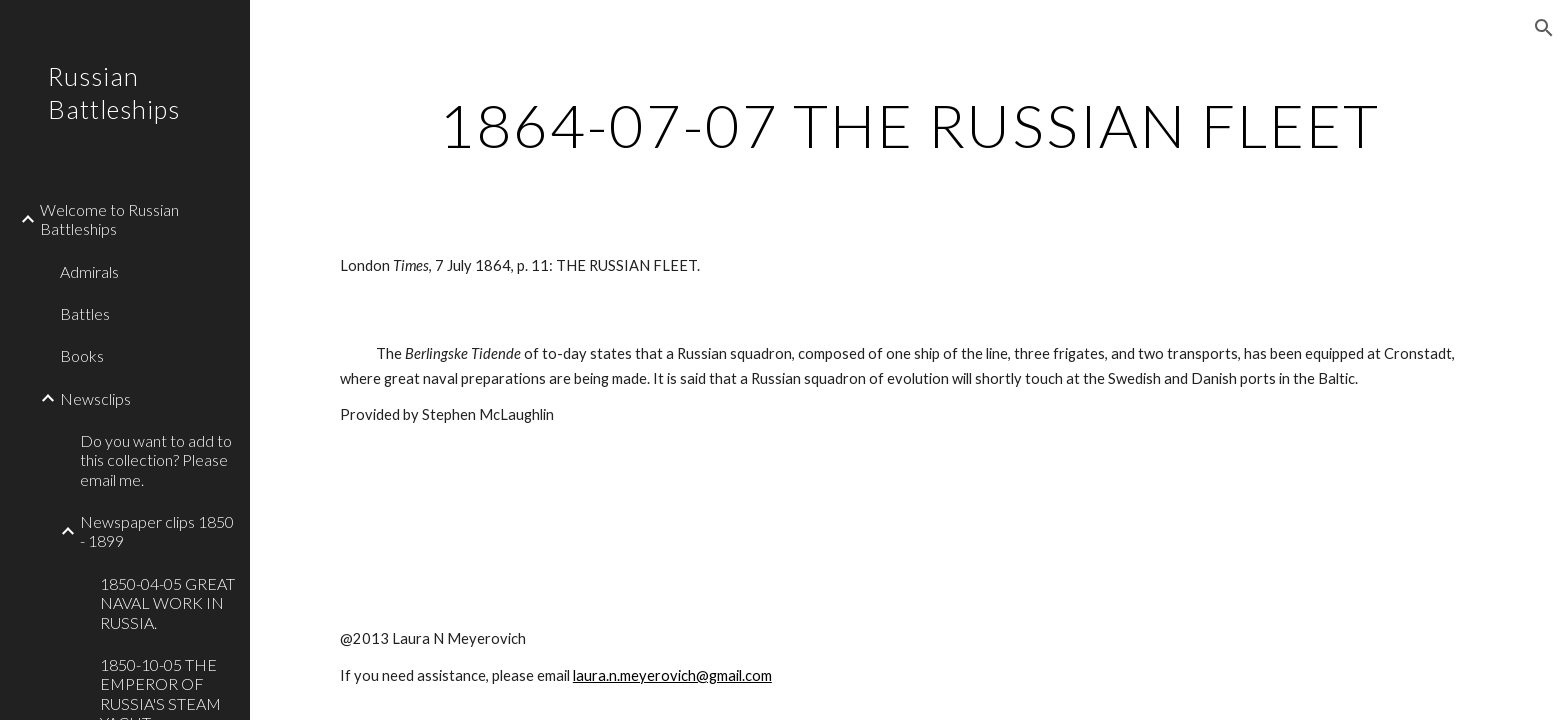  What do you see at coordinates (89, 271) in the screenshot?
I see `Admirals [link]` at bounding box center [89, 271].